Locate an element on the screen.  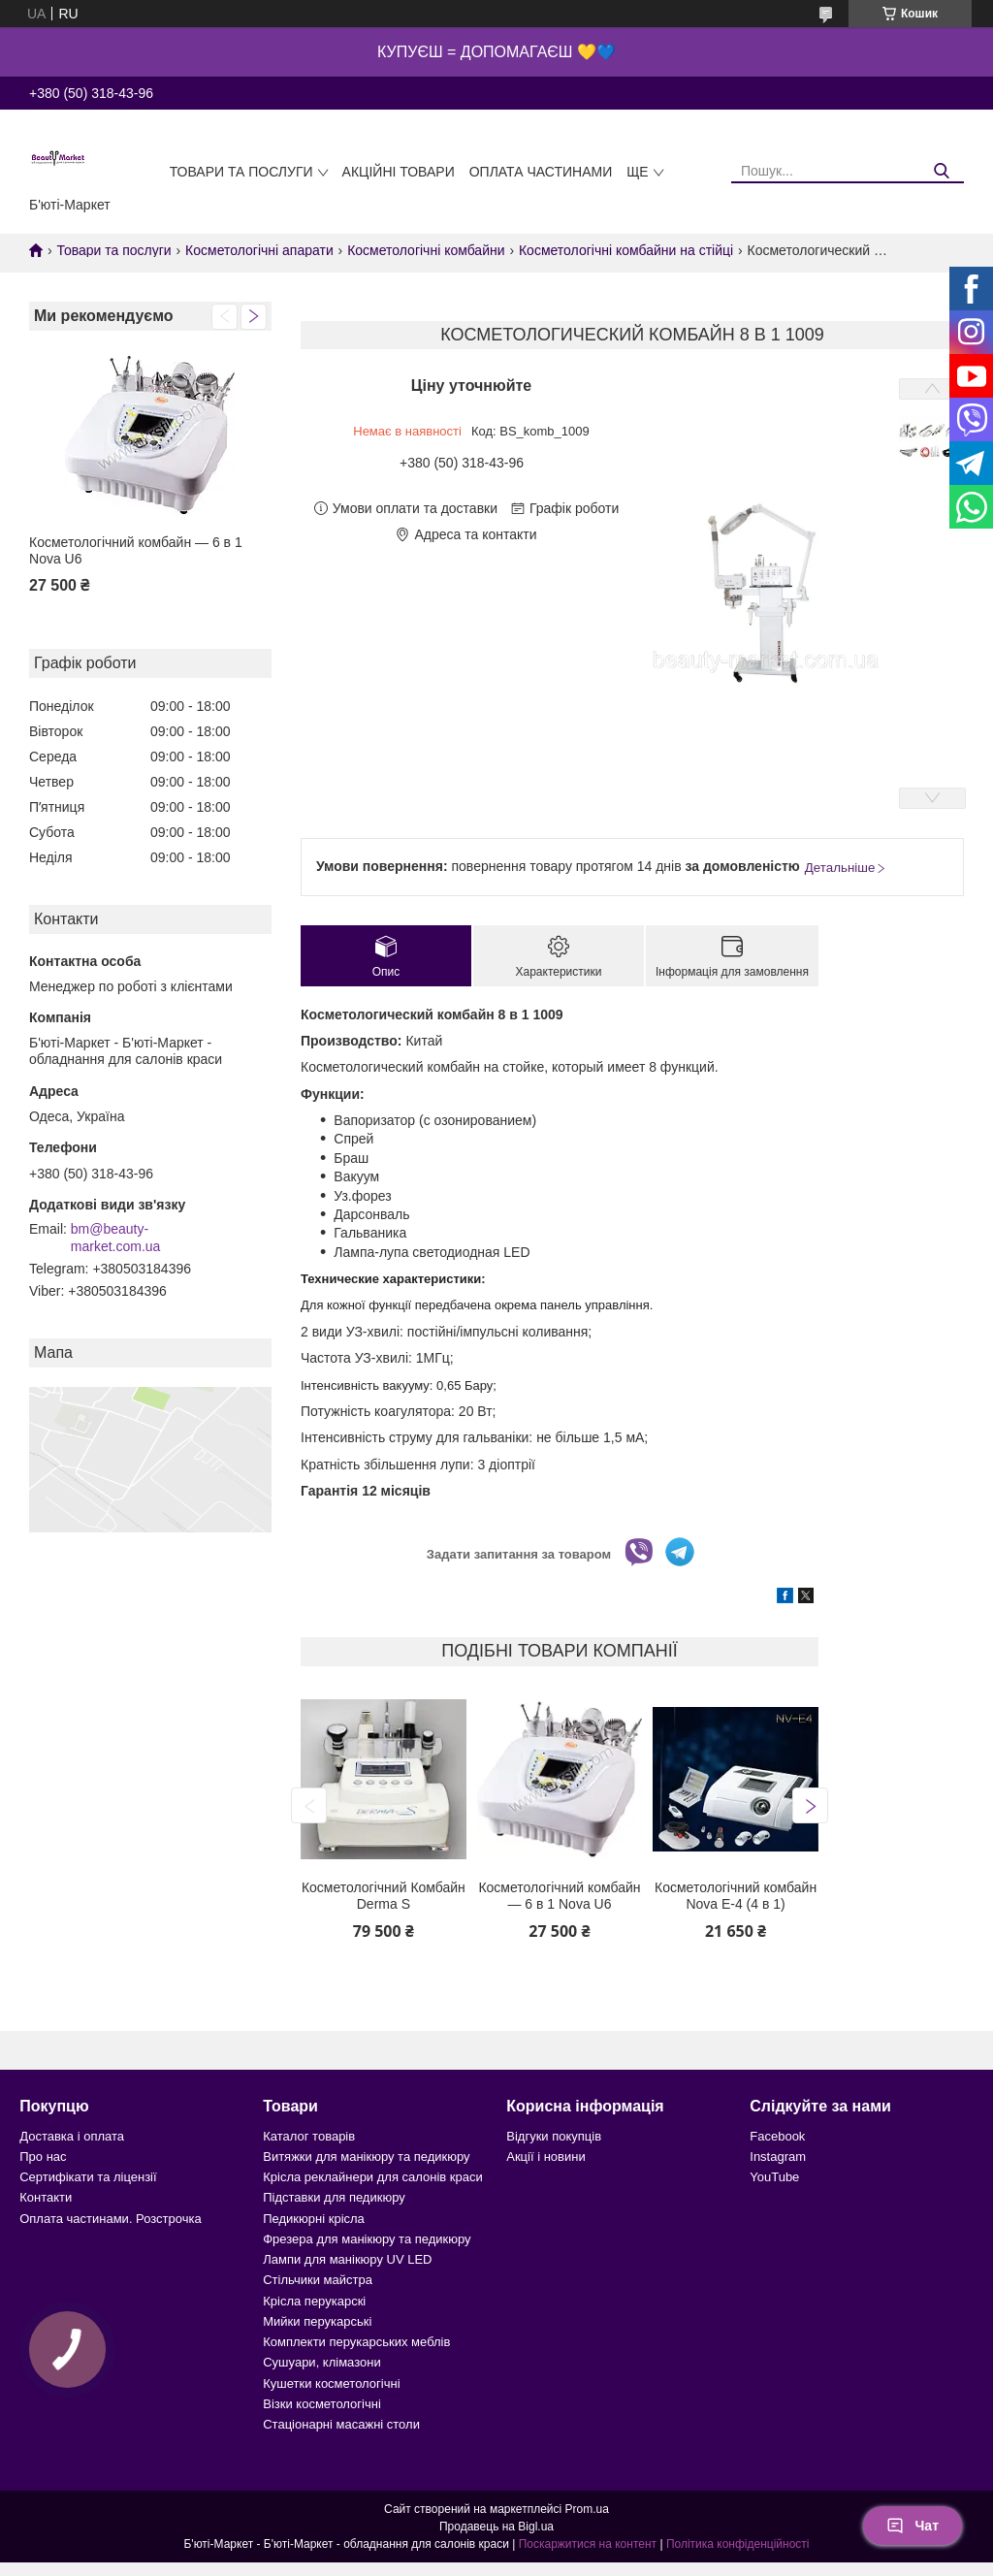
Політика конфіденційності is located at coordinates (738, 2544).